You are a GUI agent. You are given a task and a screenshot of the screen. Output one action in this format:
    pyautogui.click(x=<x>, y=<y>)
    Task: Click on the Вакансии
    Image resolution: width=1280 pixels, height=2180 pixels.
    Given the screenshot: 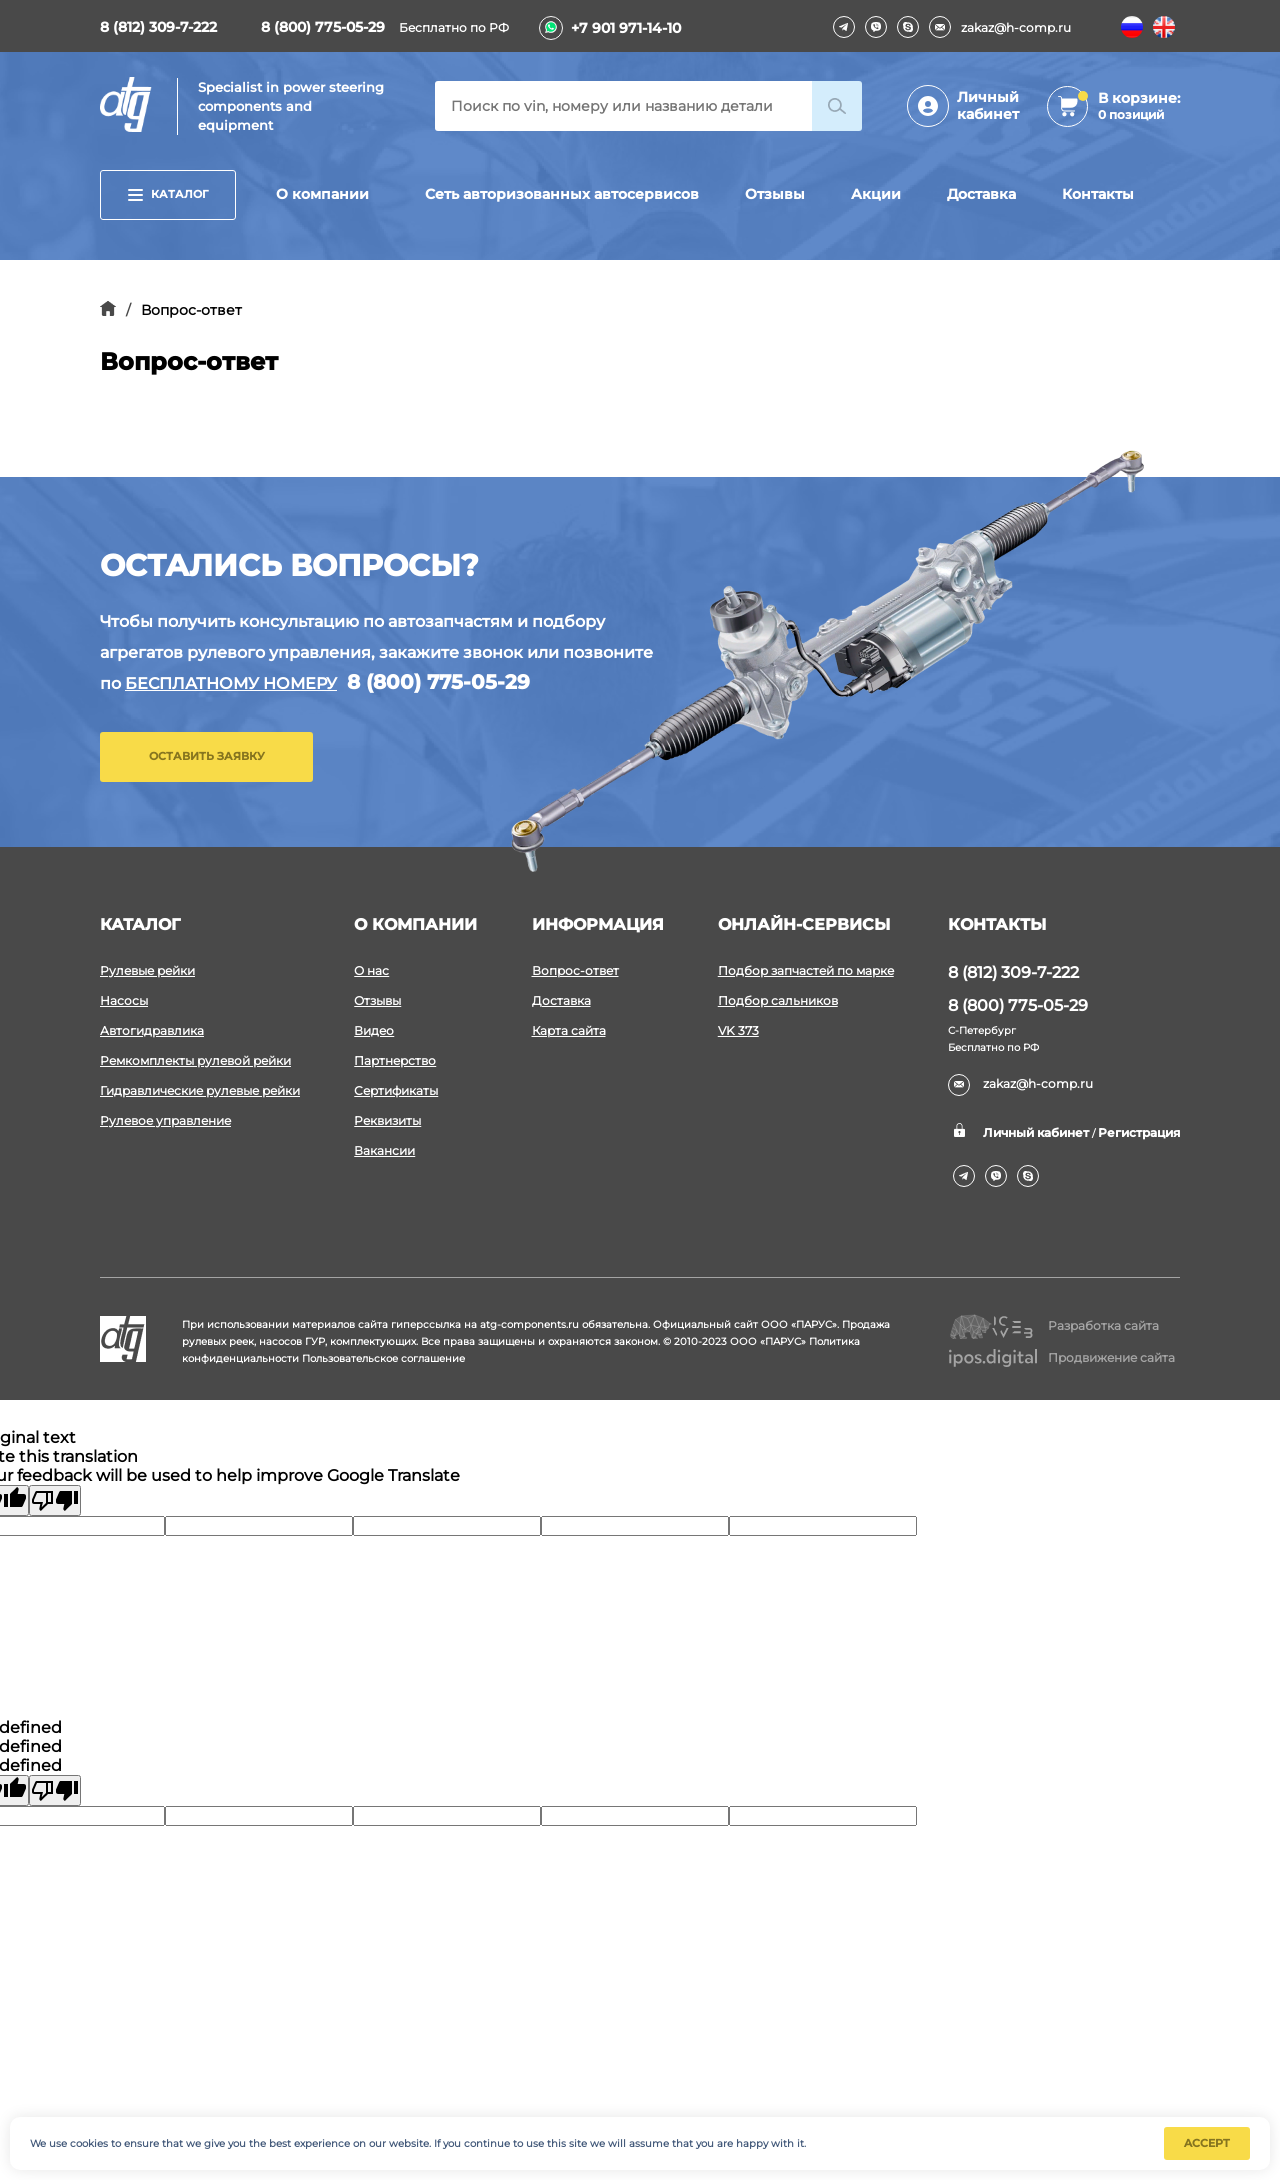 What is the action you would take?
    pyautogui.click(x=384, y=1150)
    